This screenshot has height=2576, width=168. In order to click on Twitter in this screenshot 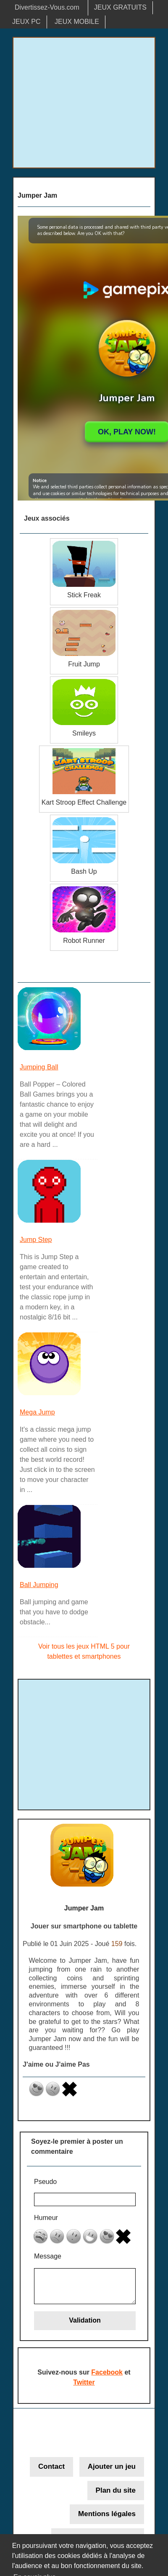, I will do `click(83, 2382)`.